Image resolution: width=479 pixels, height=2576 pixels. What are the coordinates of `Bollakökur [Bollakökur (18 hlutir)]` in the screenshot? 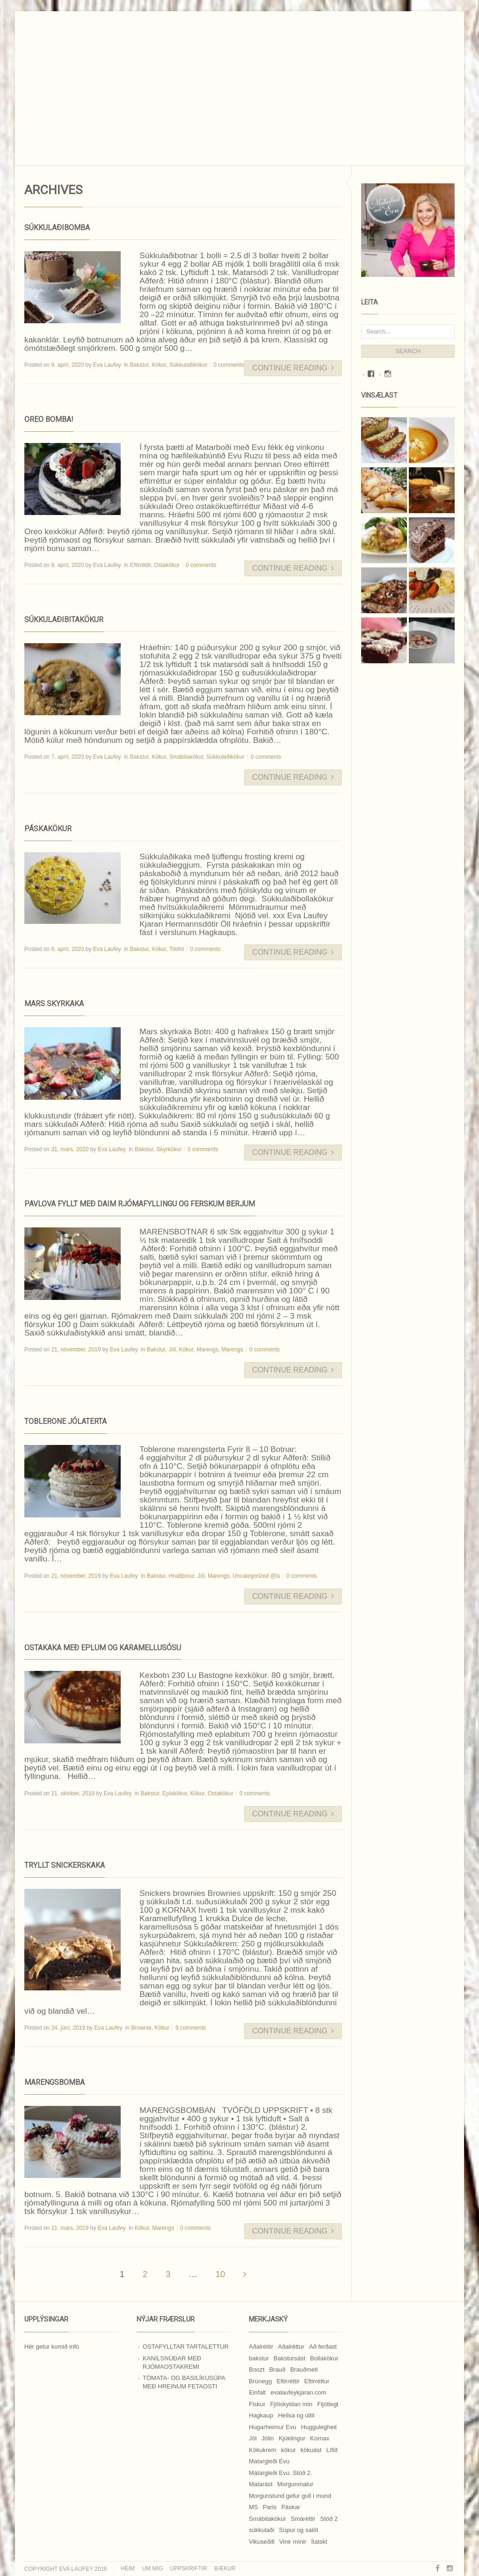 It's located at (324, 2358).